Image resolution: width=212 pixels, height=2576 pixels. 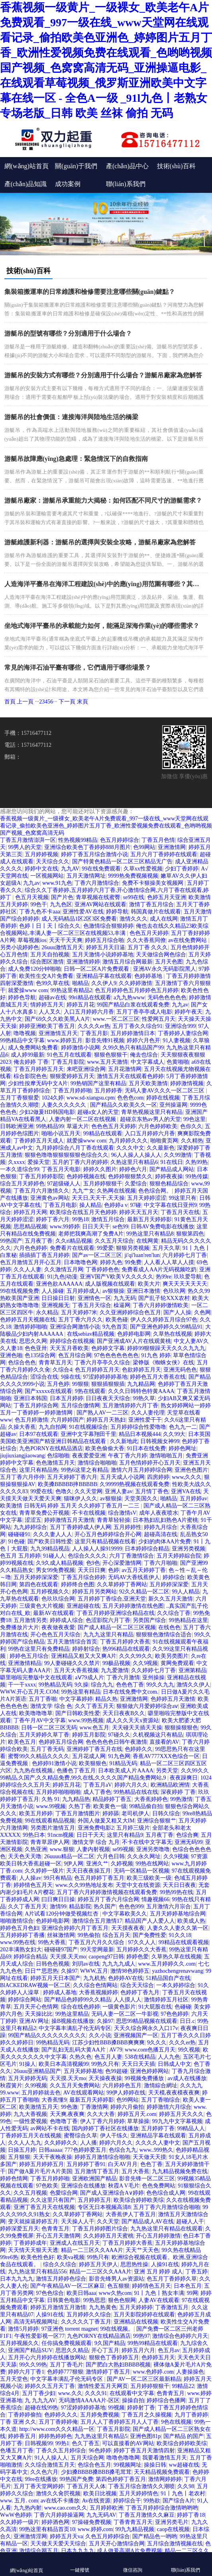 I want to click on 欧美噜噜噜草, so click(x=36, y=1713).